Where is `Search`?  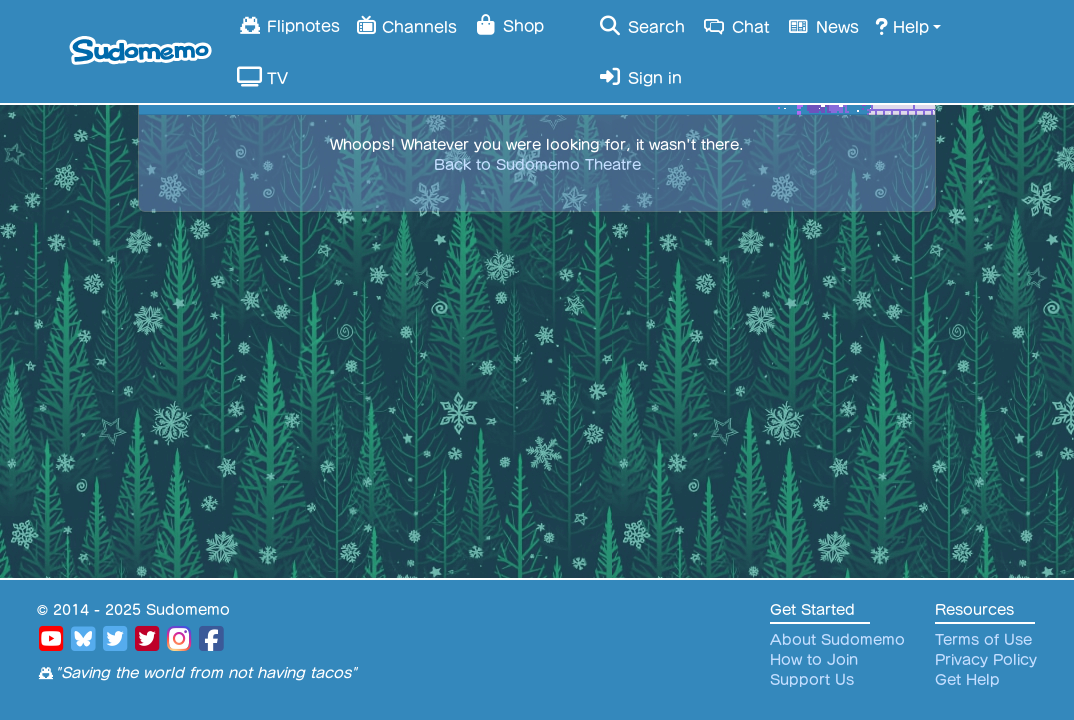
Search is located at coordinates (641, 26).